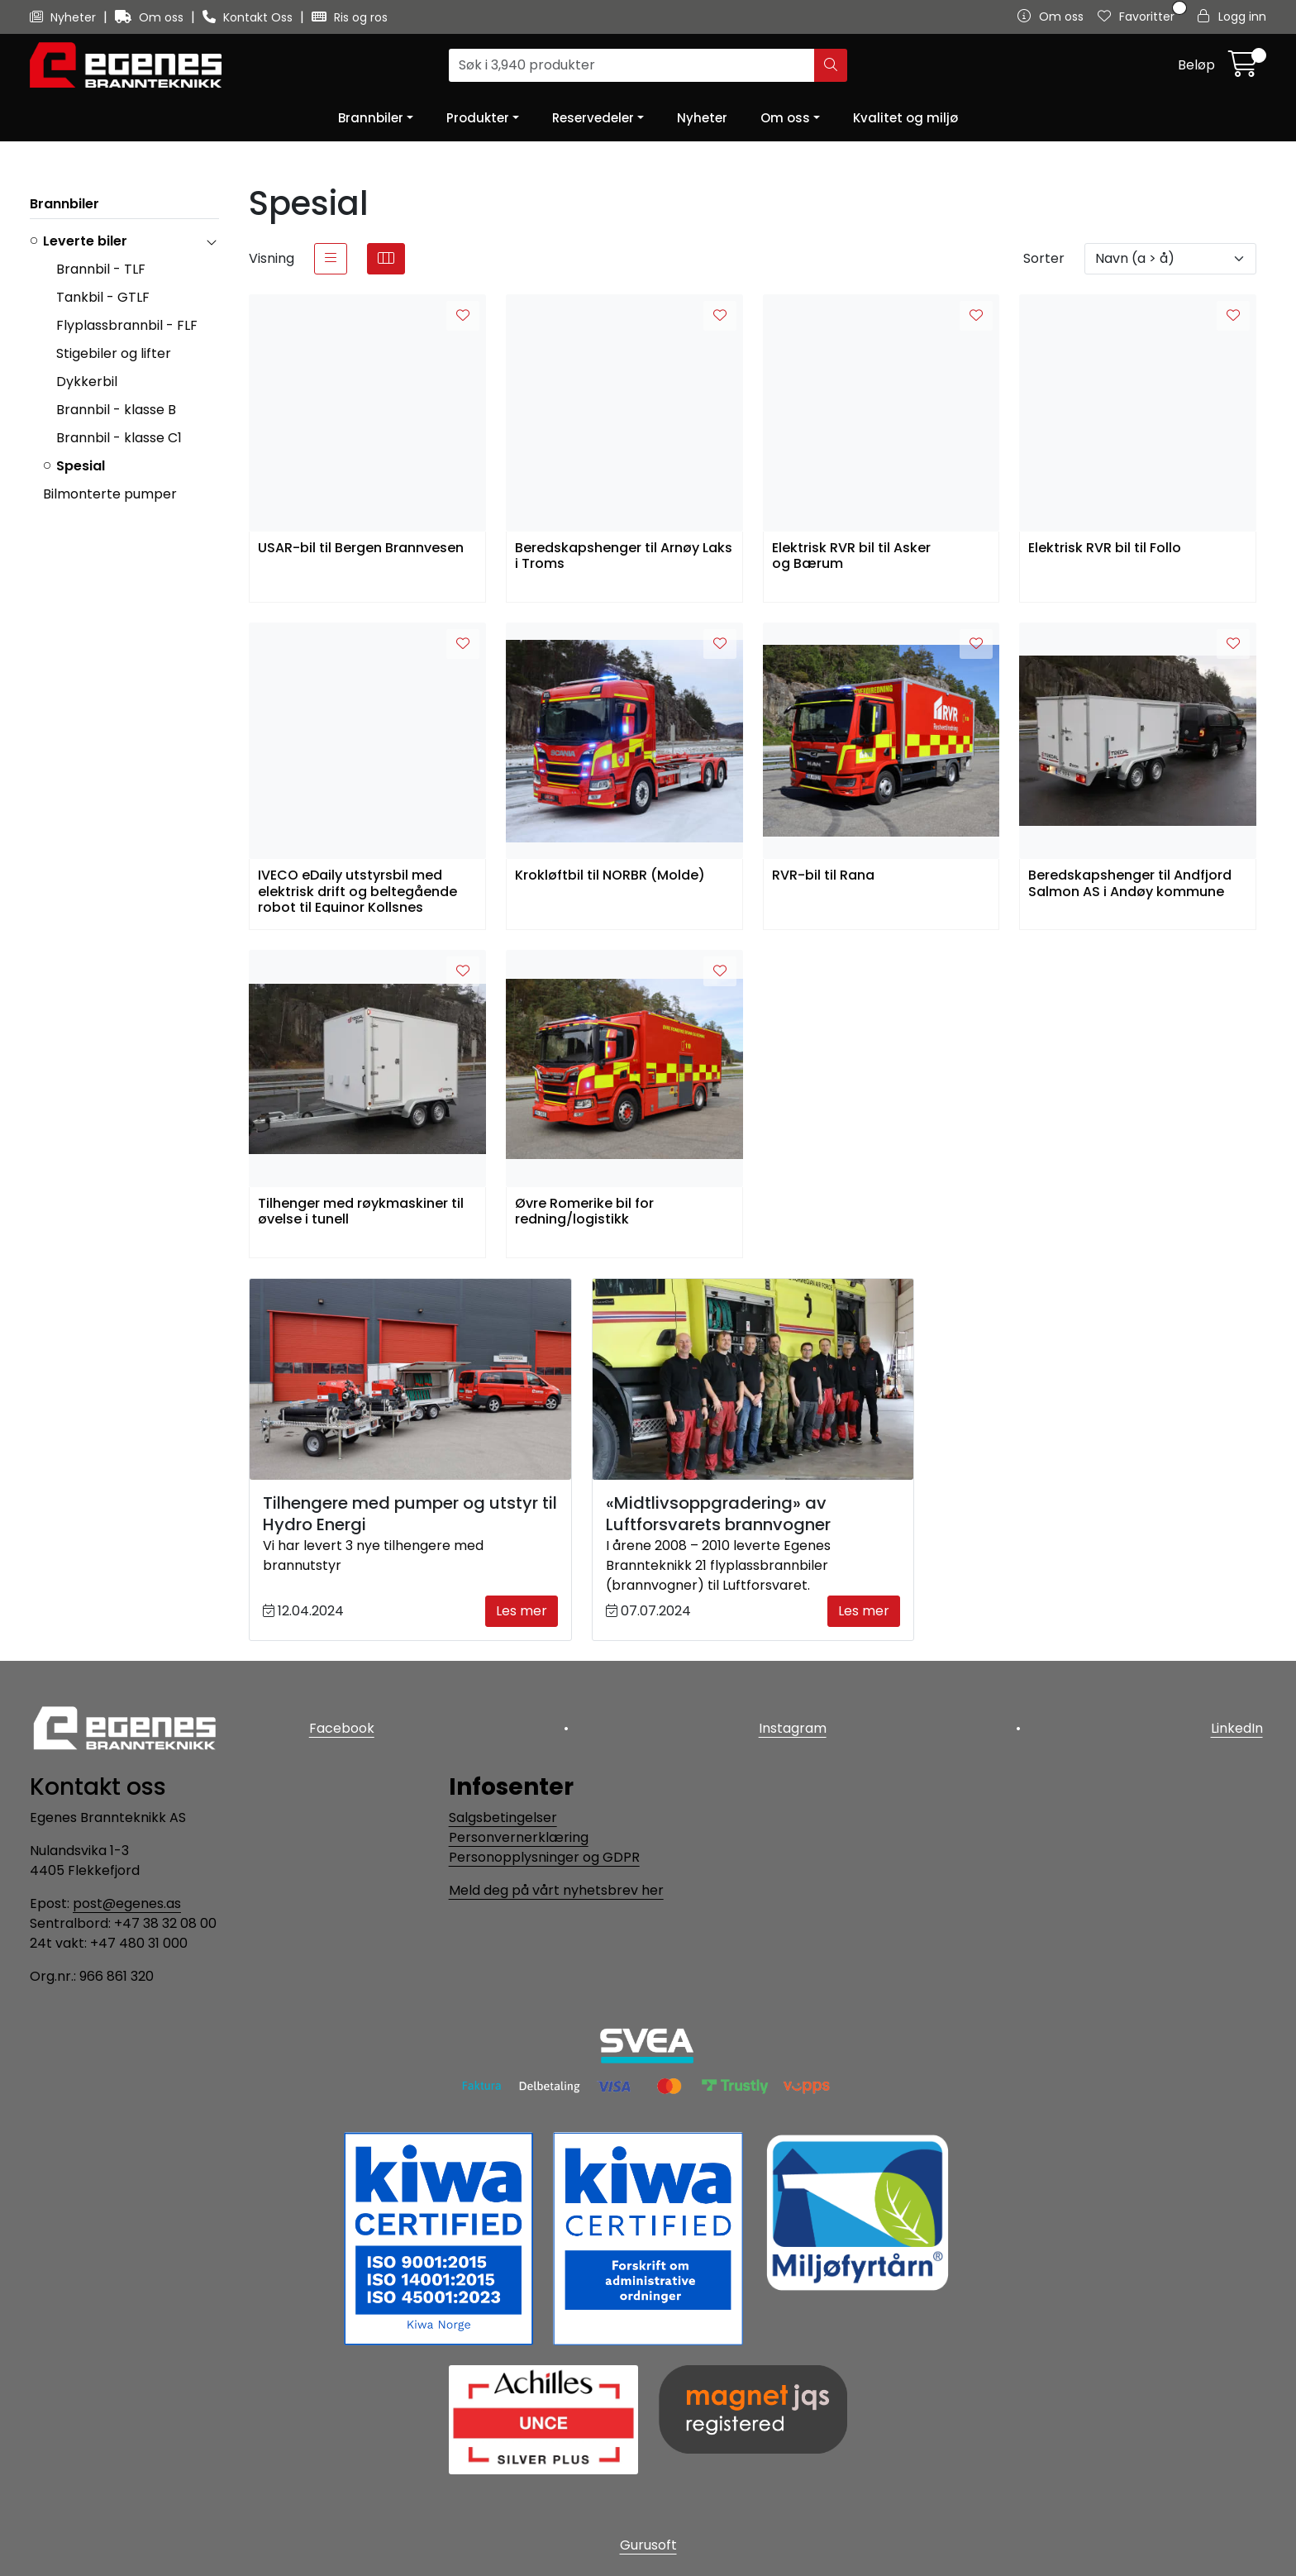 Image resolution: width=1296 pixels, height=2576 pixels. I want to click on Elektrisk RVR bil til Follo, so click(1104, 548).